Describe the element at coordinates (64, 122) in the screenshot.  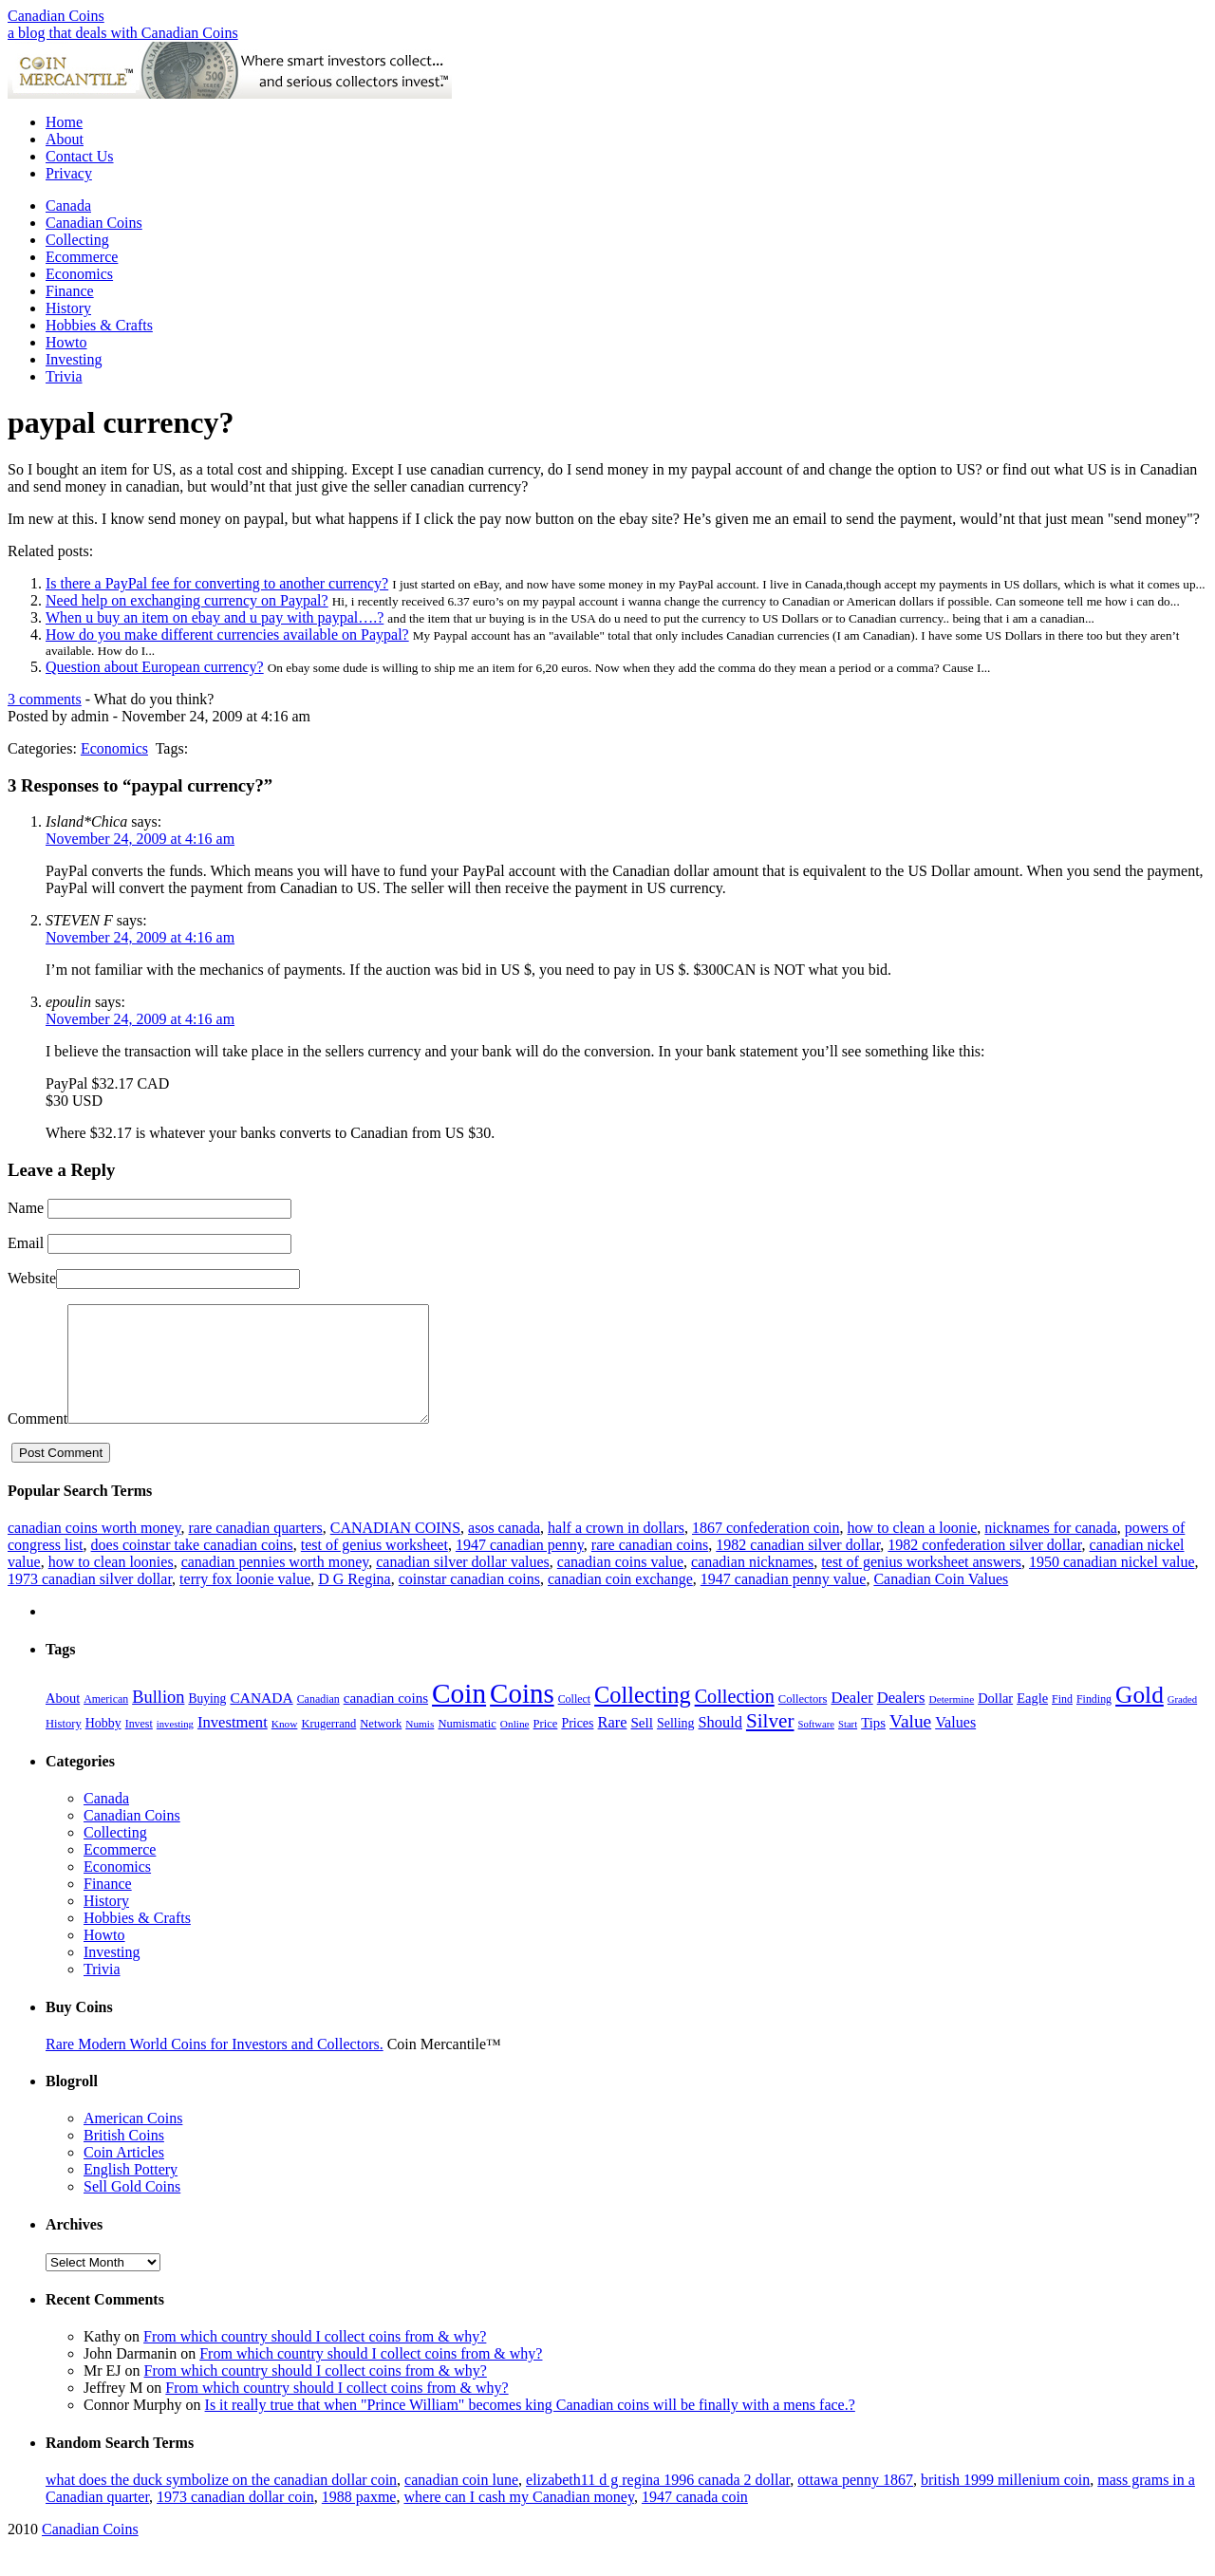
I see `Home` at that location.